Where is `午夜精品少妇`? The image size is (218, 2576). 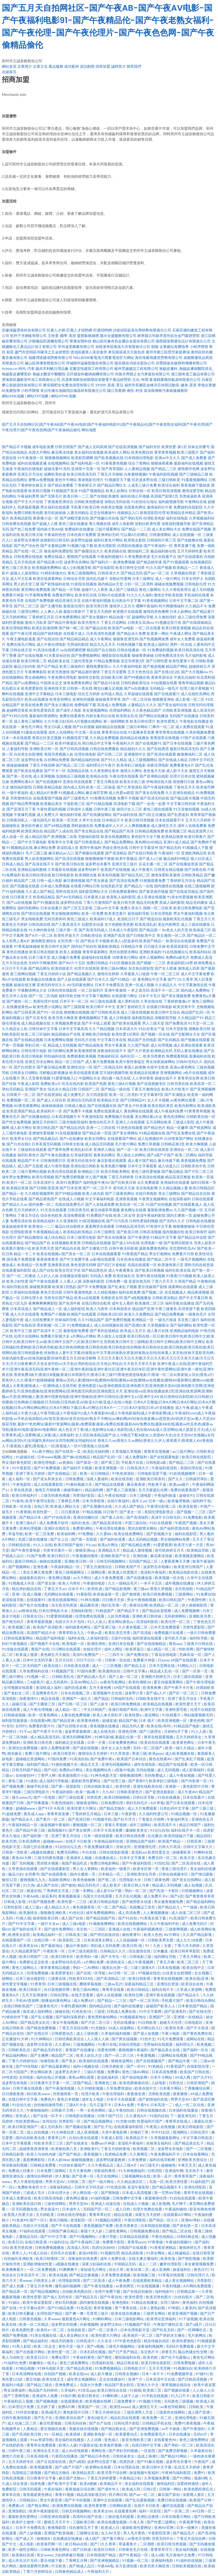
午夜精品少妇 is located at coordinates (130, 2478).